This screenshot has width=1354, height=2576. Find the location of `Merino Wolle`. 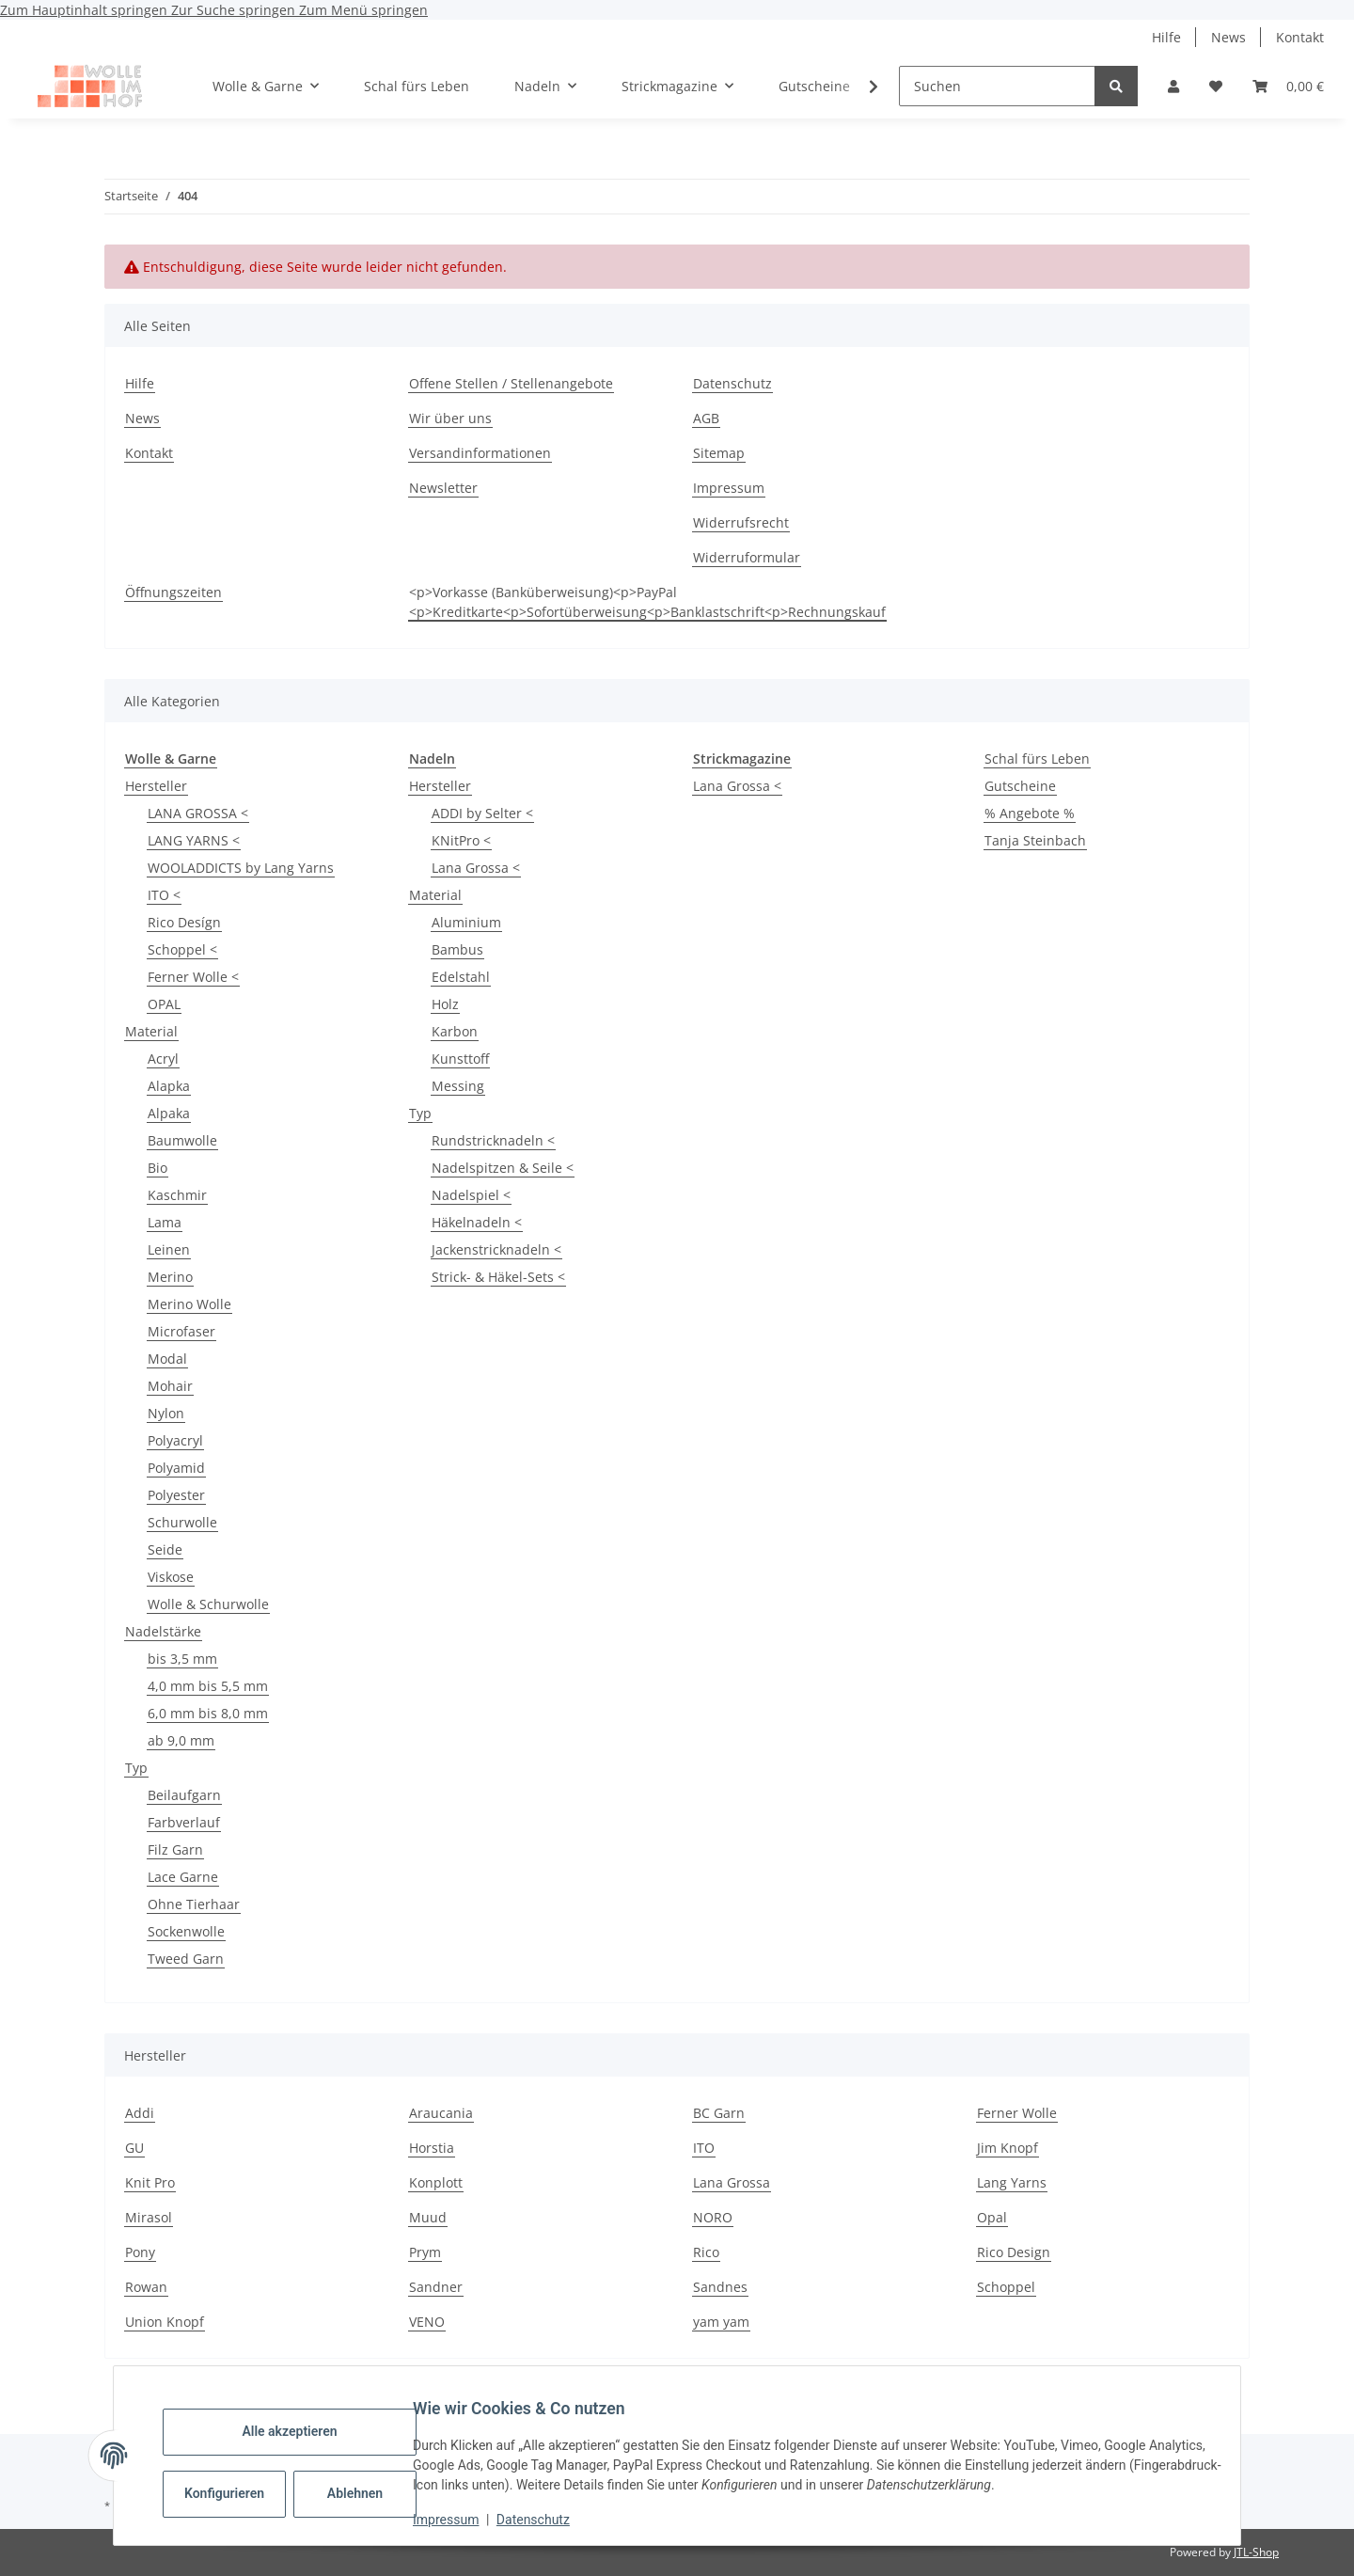

Merino Wolle is located at coordinates (189, 1304).